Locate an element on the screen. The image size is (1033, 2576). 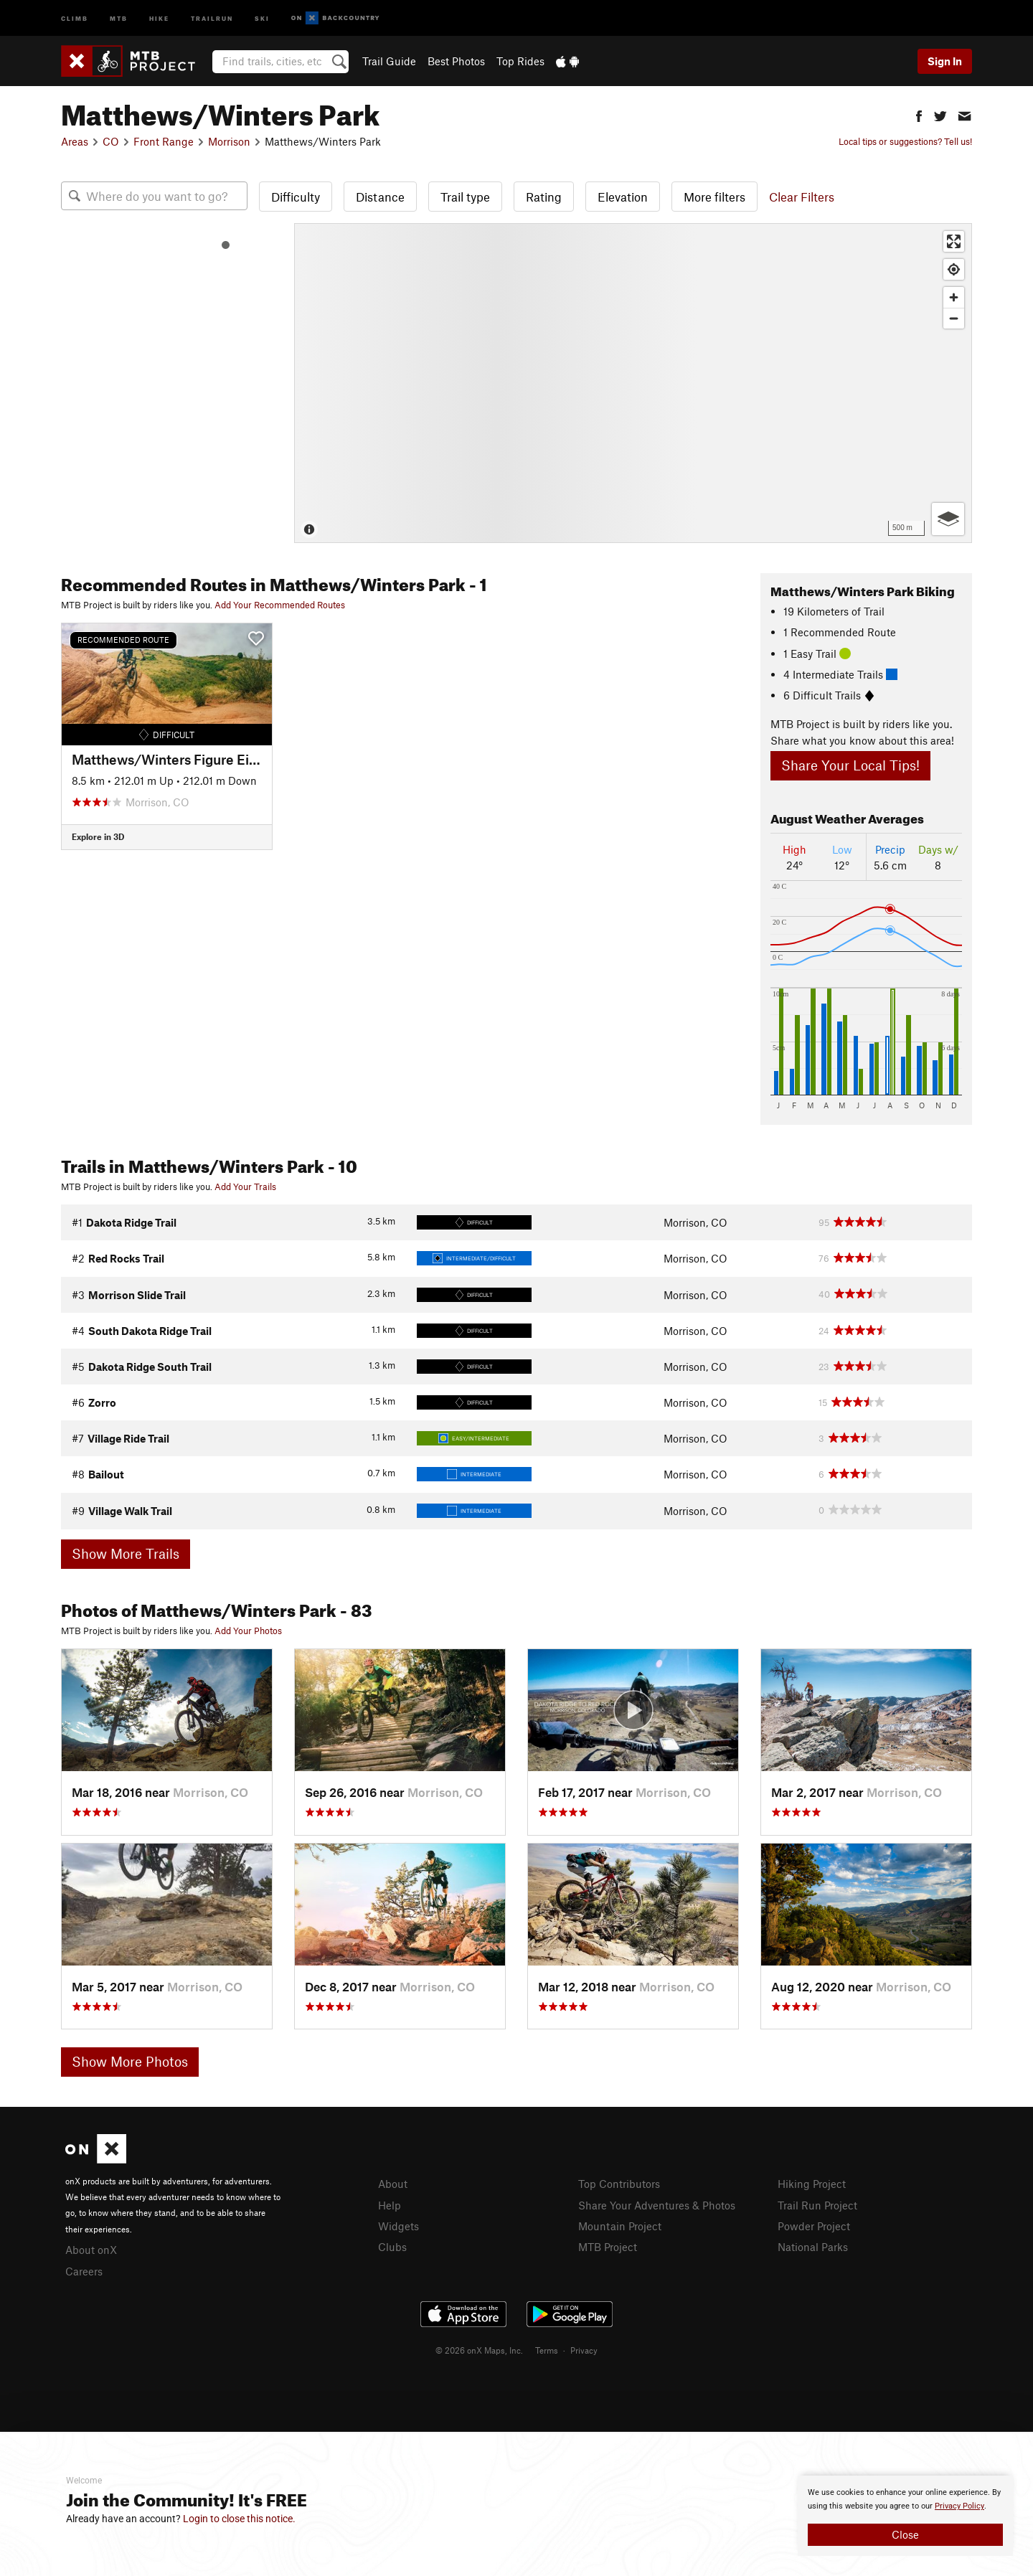
About onX is located at coordinates (91, 2249).